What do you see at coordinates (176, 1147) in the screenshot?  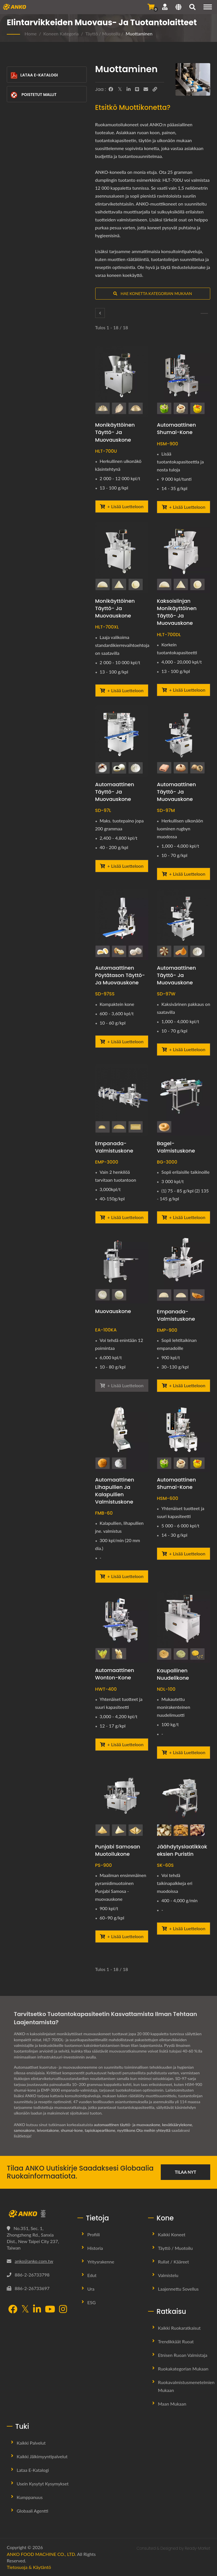 I see `Bagel-valmistuskone` at bounding box center [176, 1147].